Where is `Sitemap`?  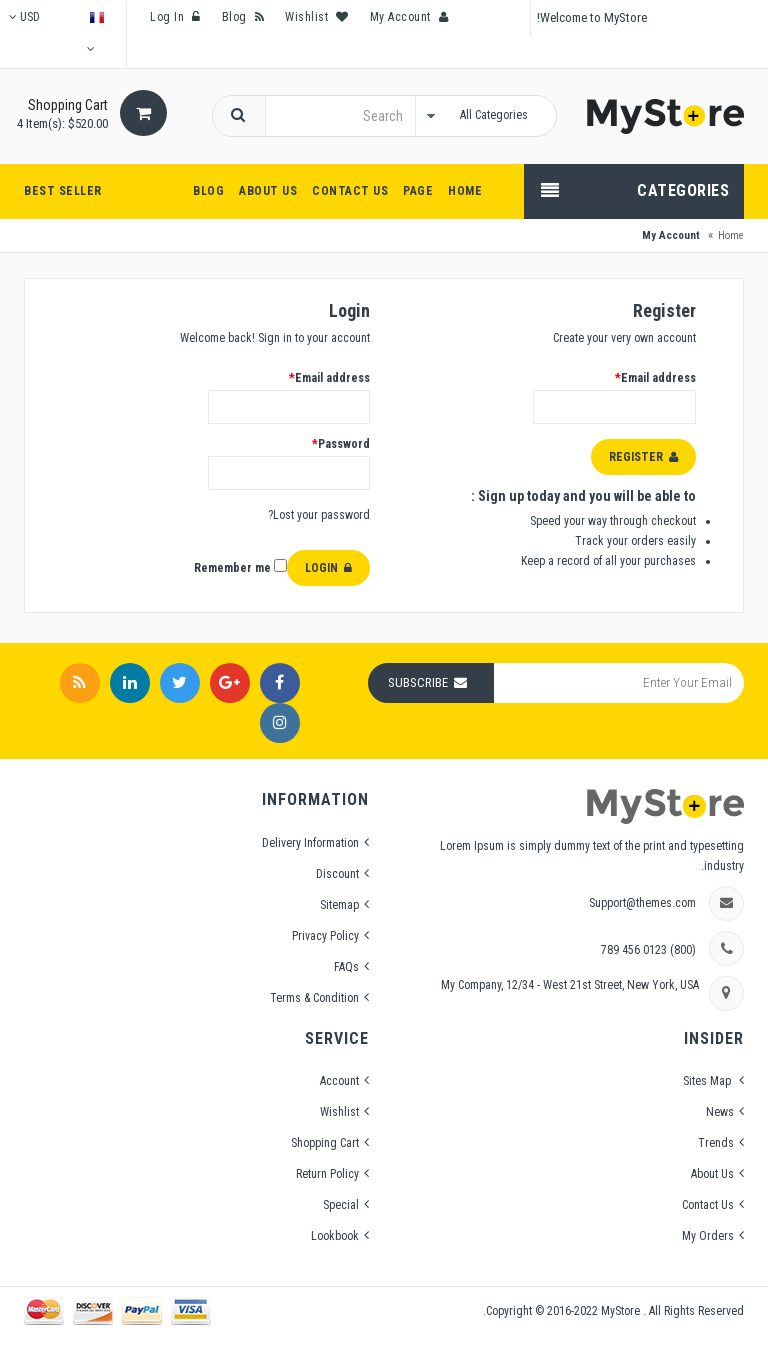 Sitemap is located at coordinates (339, 905).